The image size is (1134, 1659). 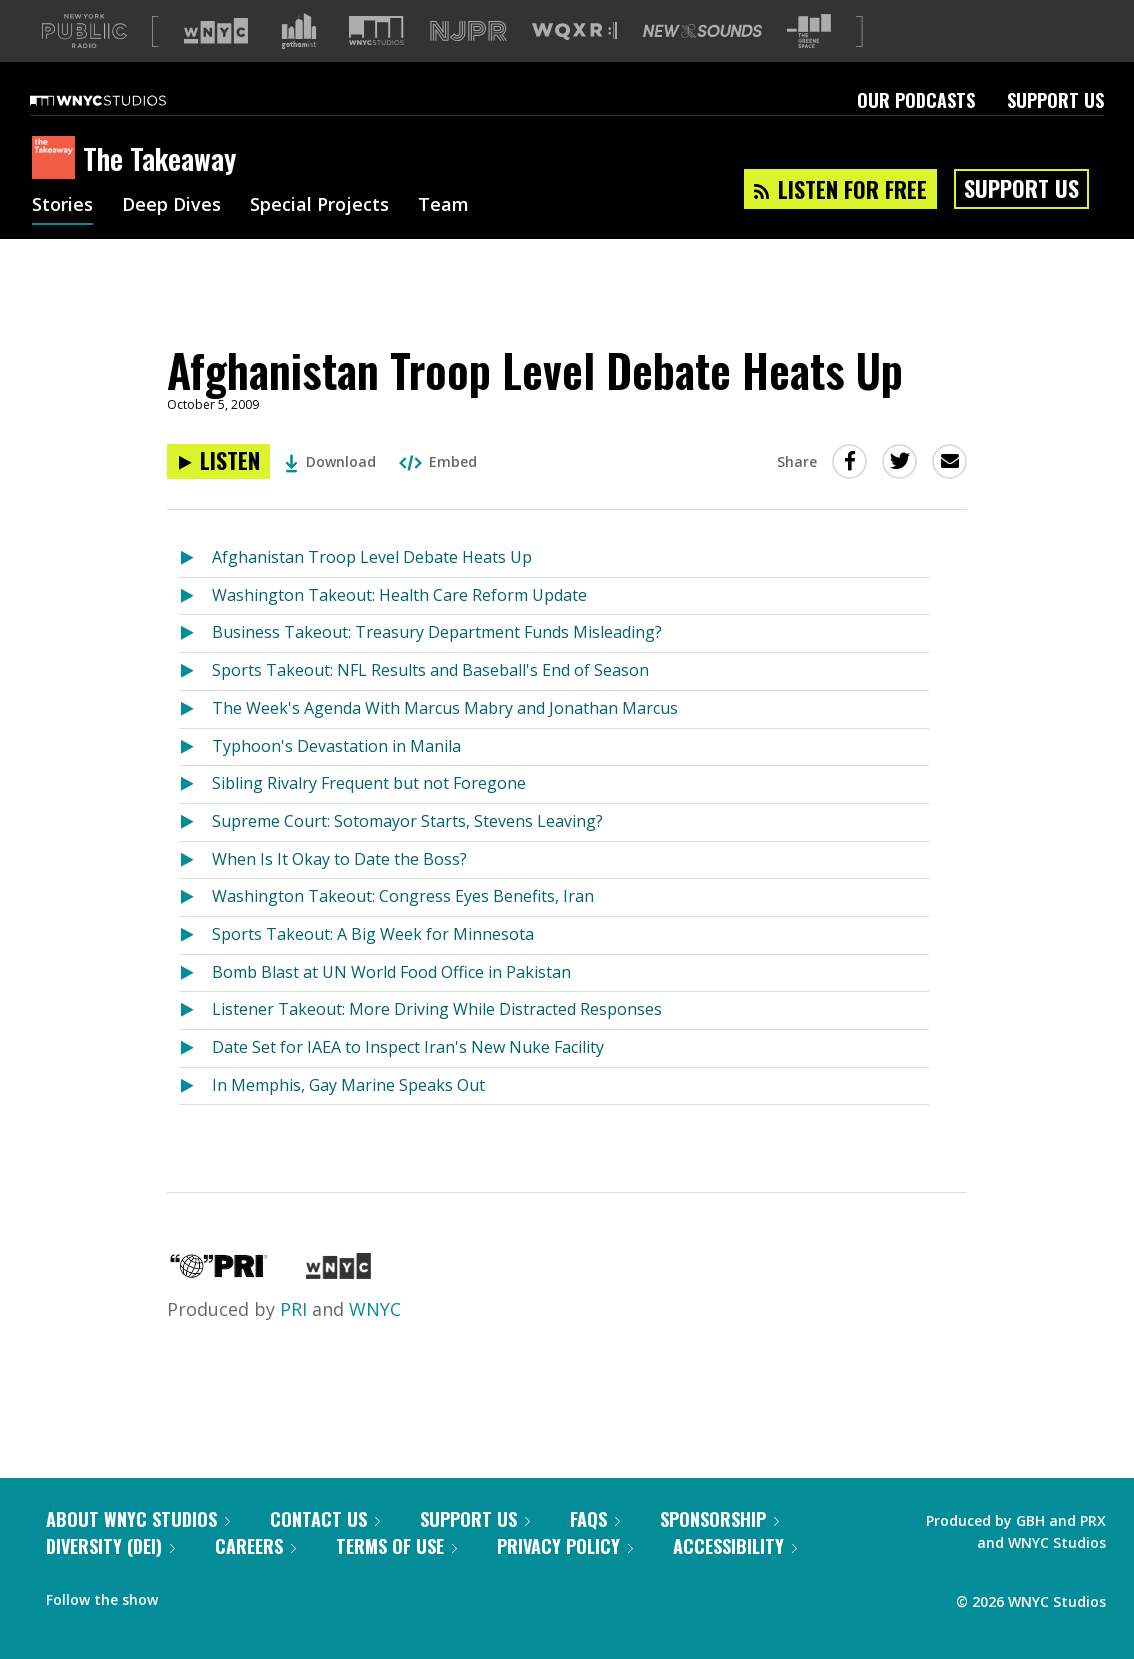 I want to click on [Listen to Afghanistan Troop Level Debate Heats Up], so click(x=218, y=493).